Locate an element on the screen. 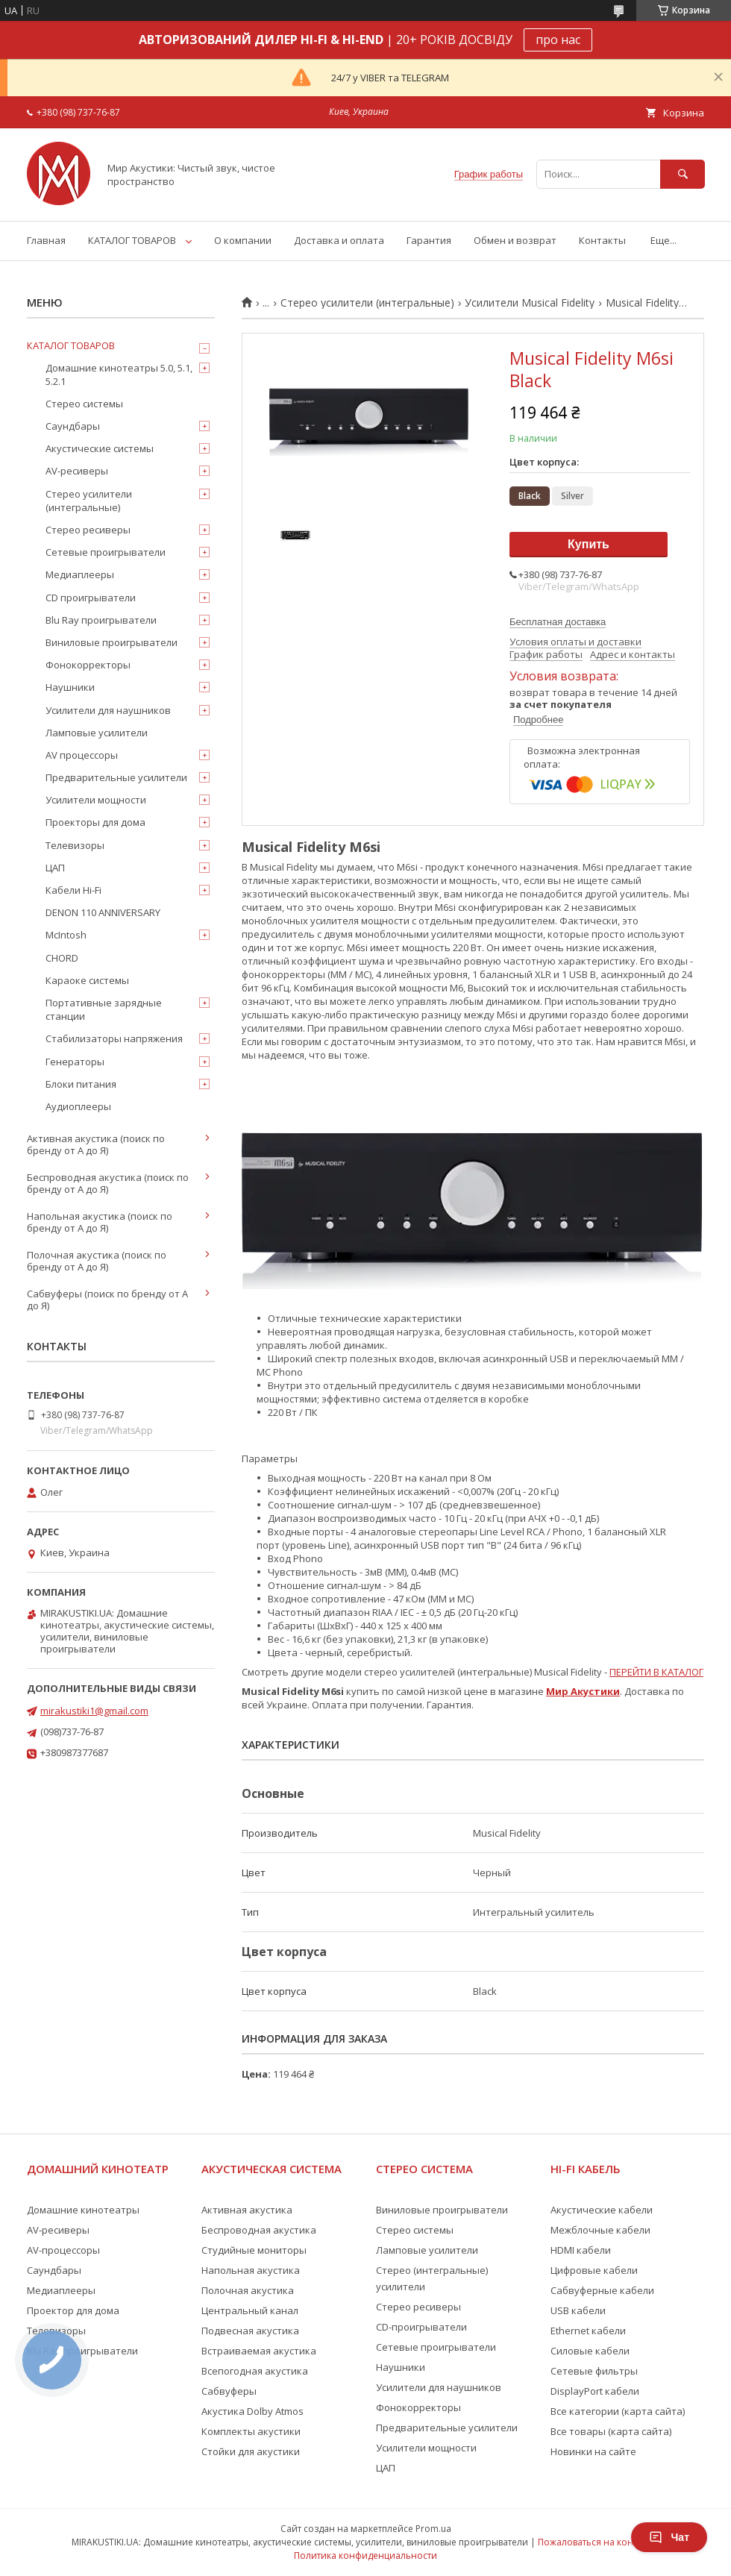 This screenshot has height=2576, width=731. Prom.ua is located at coordinates (433, 2528).